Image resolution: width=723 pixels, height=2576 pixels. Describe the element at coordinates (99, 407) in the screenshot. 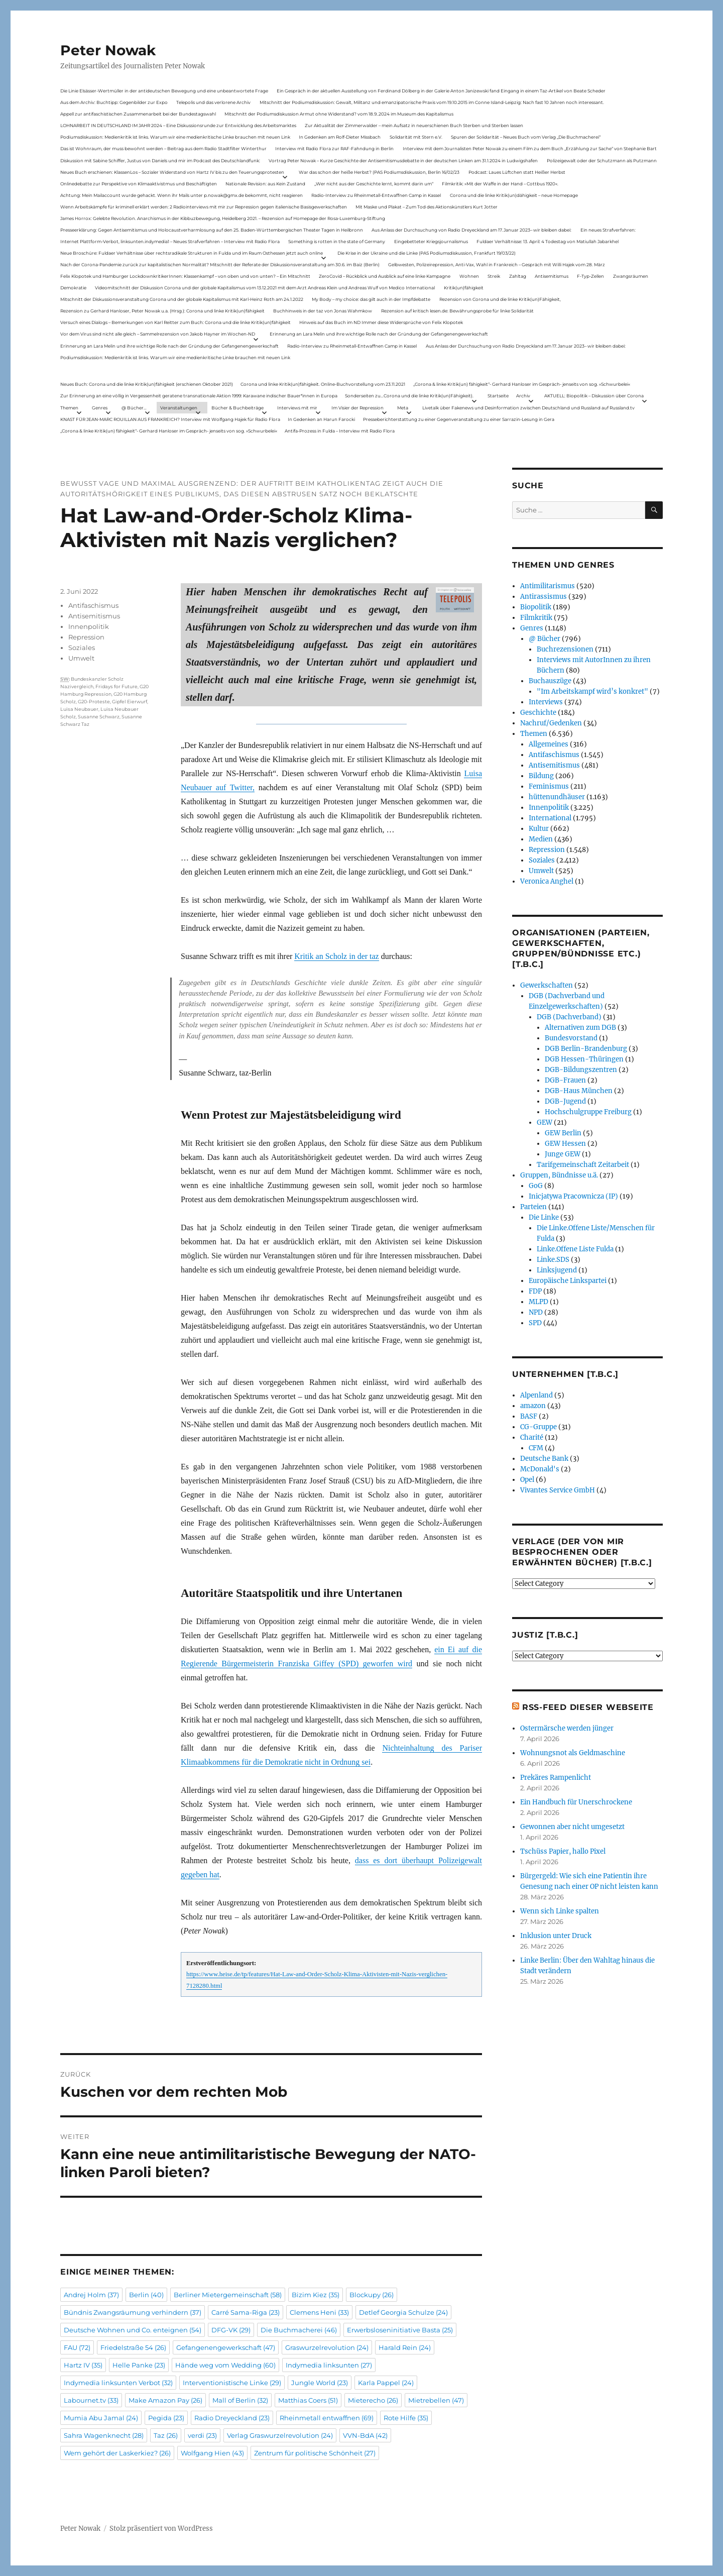

I see `Genres` at that location.